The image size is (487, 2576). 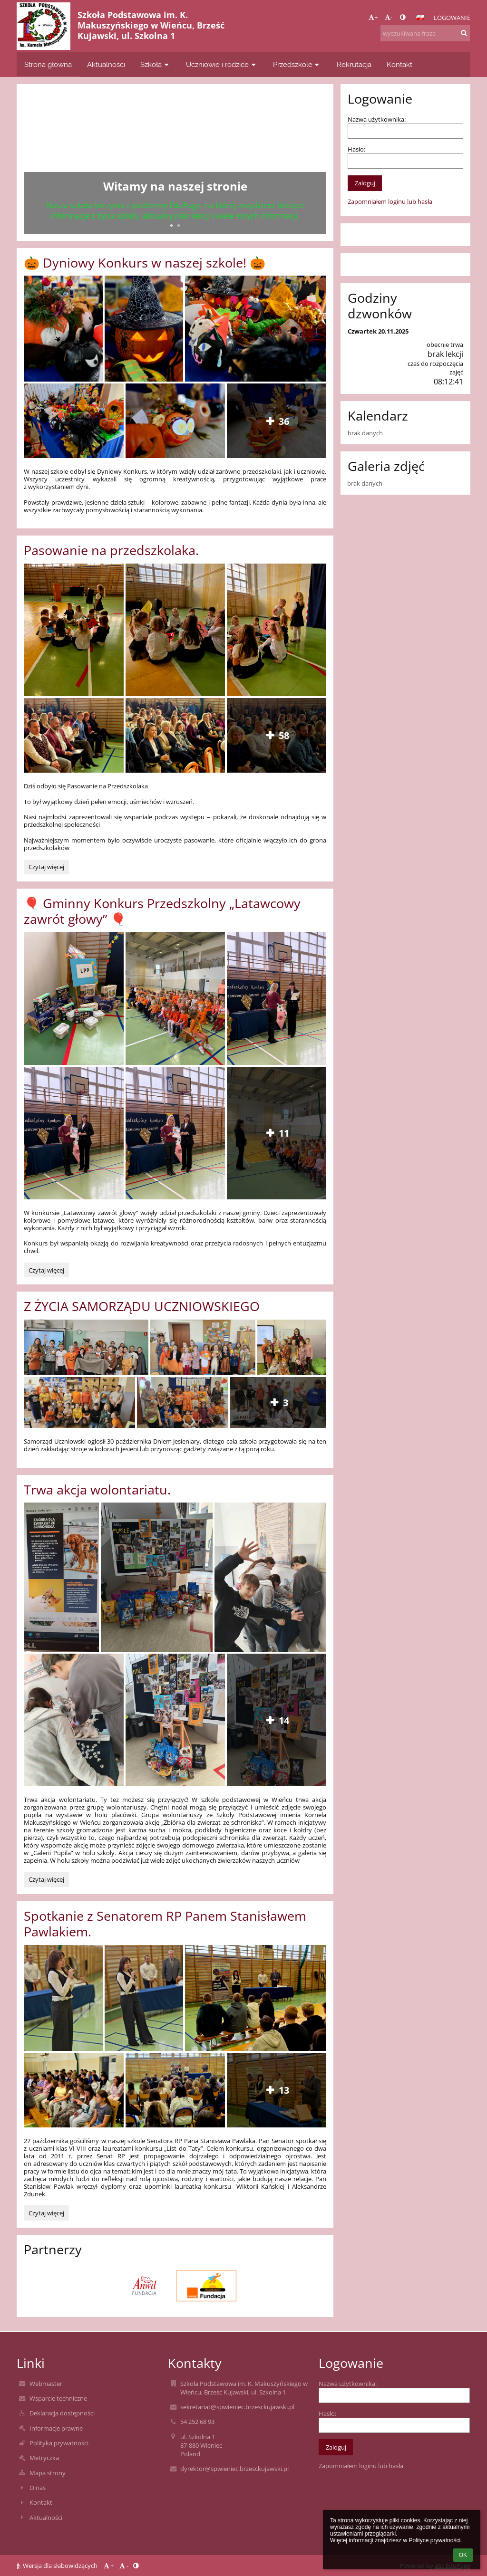 I want to click on Polityka prywatności, so click(x=58, y=2443).